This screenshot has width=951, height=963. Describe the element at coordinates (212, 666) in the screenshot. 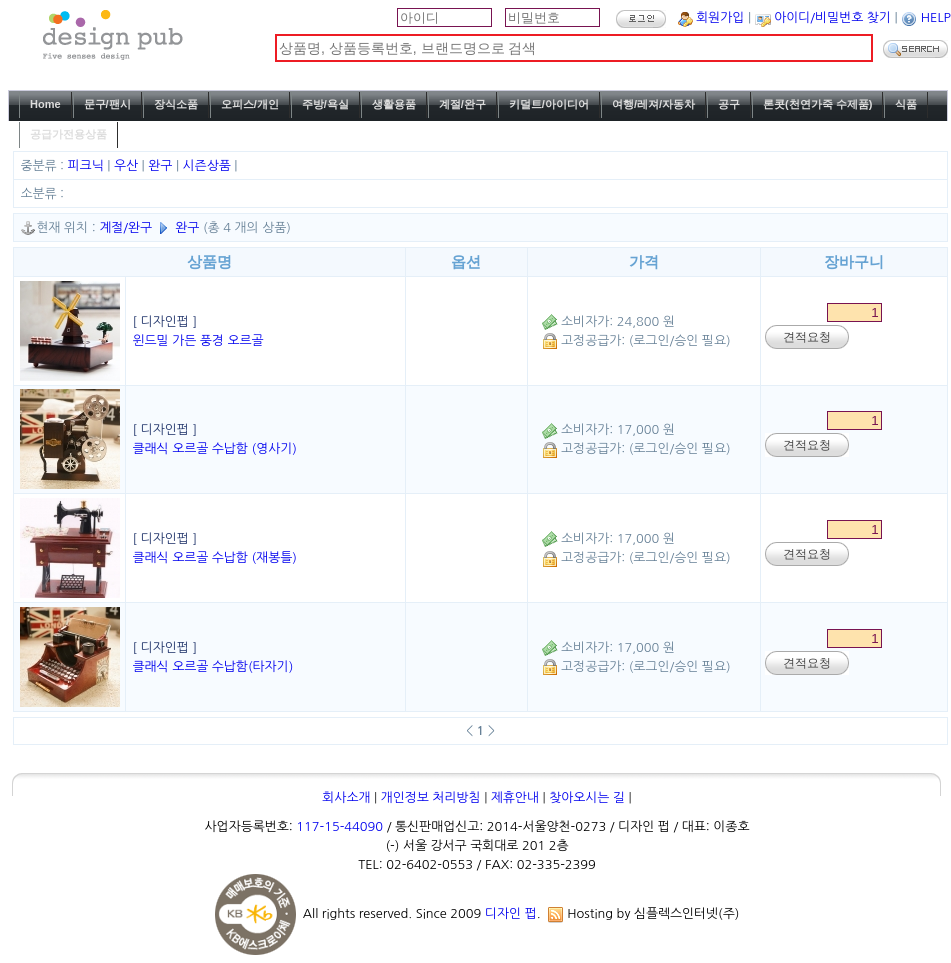

I see `클래식 오르골 수납함(타자기)` at that location.